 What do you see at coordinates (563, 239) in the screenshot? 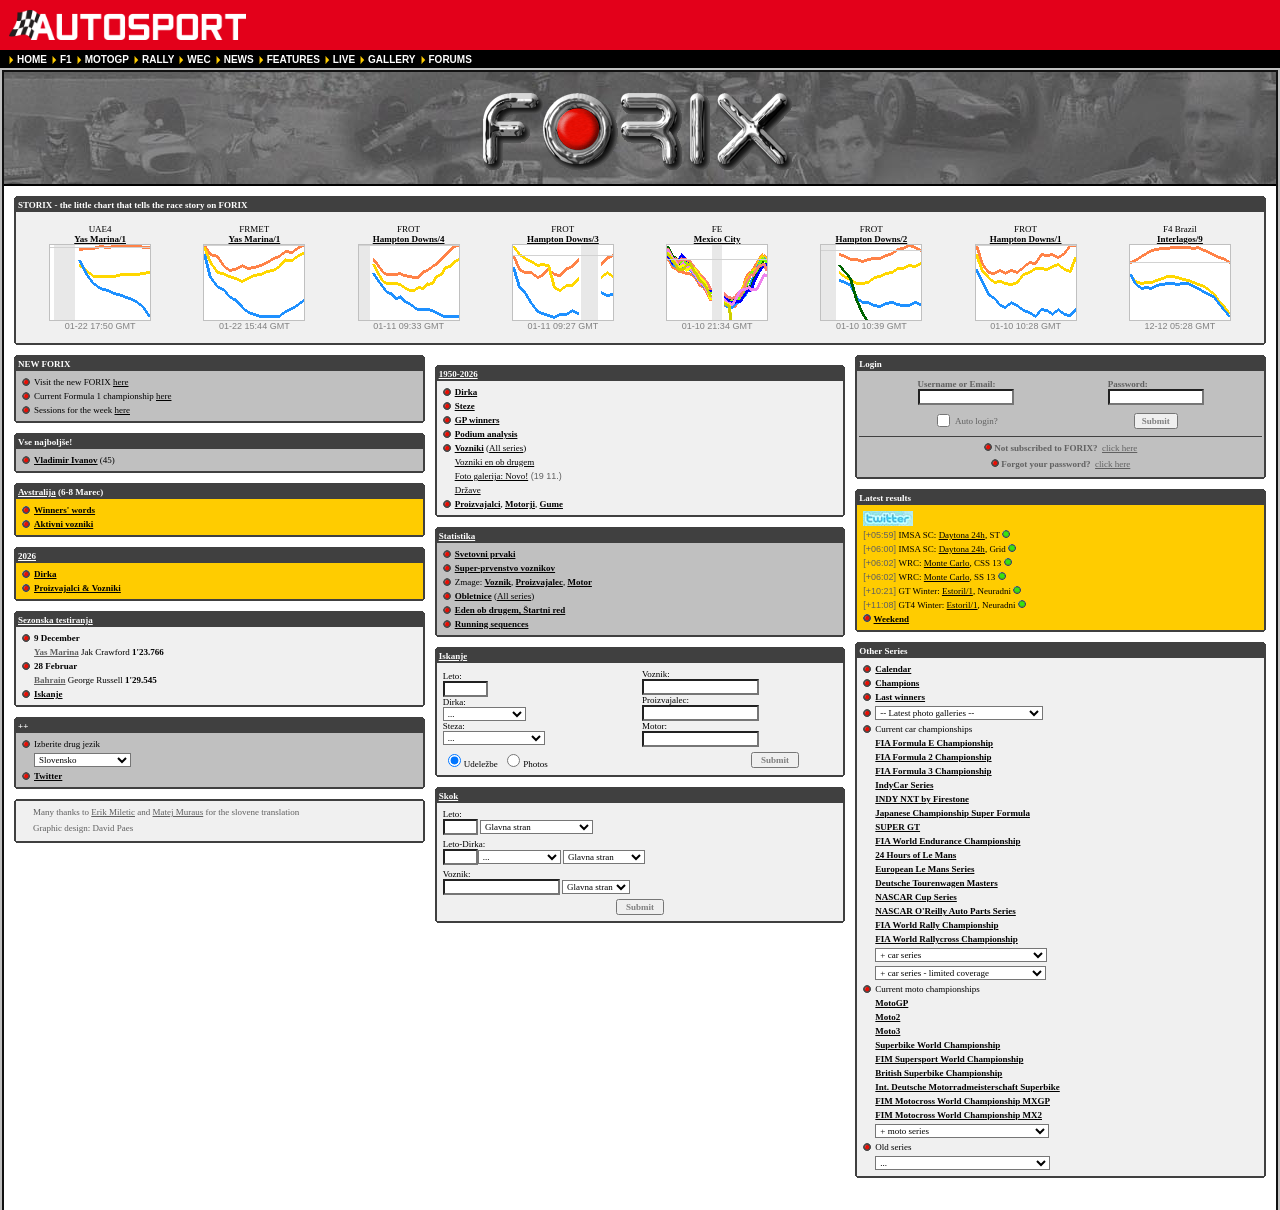
I see `Hampton Downs/3` at bounding box center [563, 239].